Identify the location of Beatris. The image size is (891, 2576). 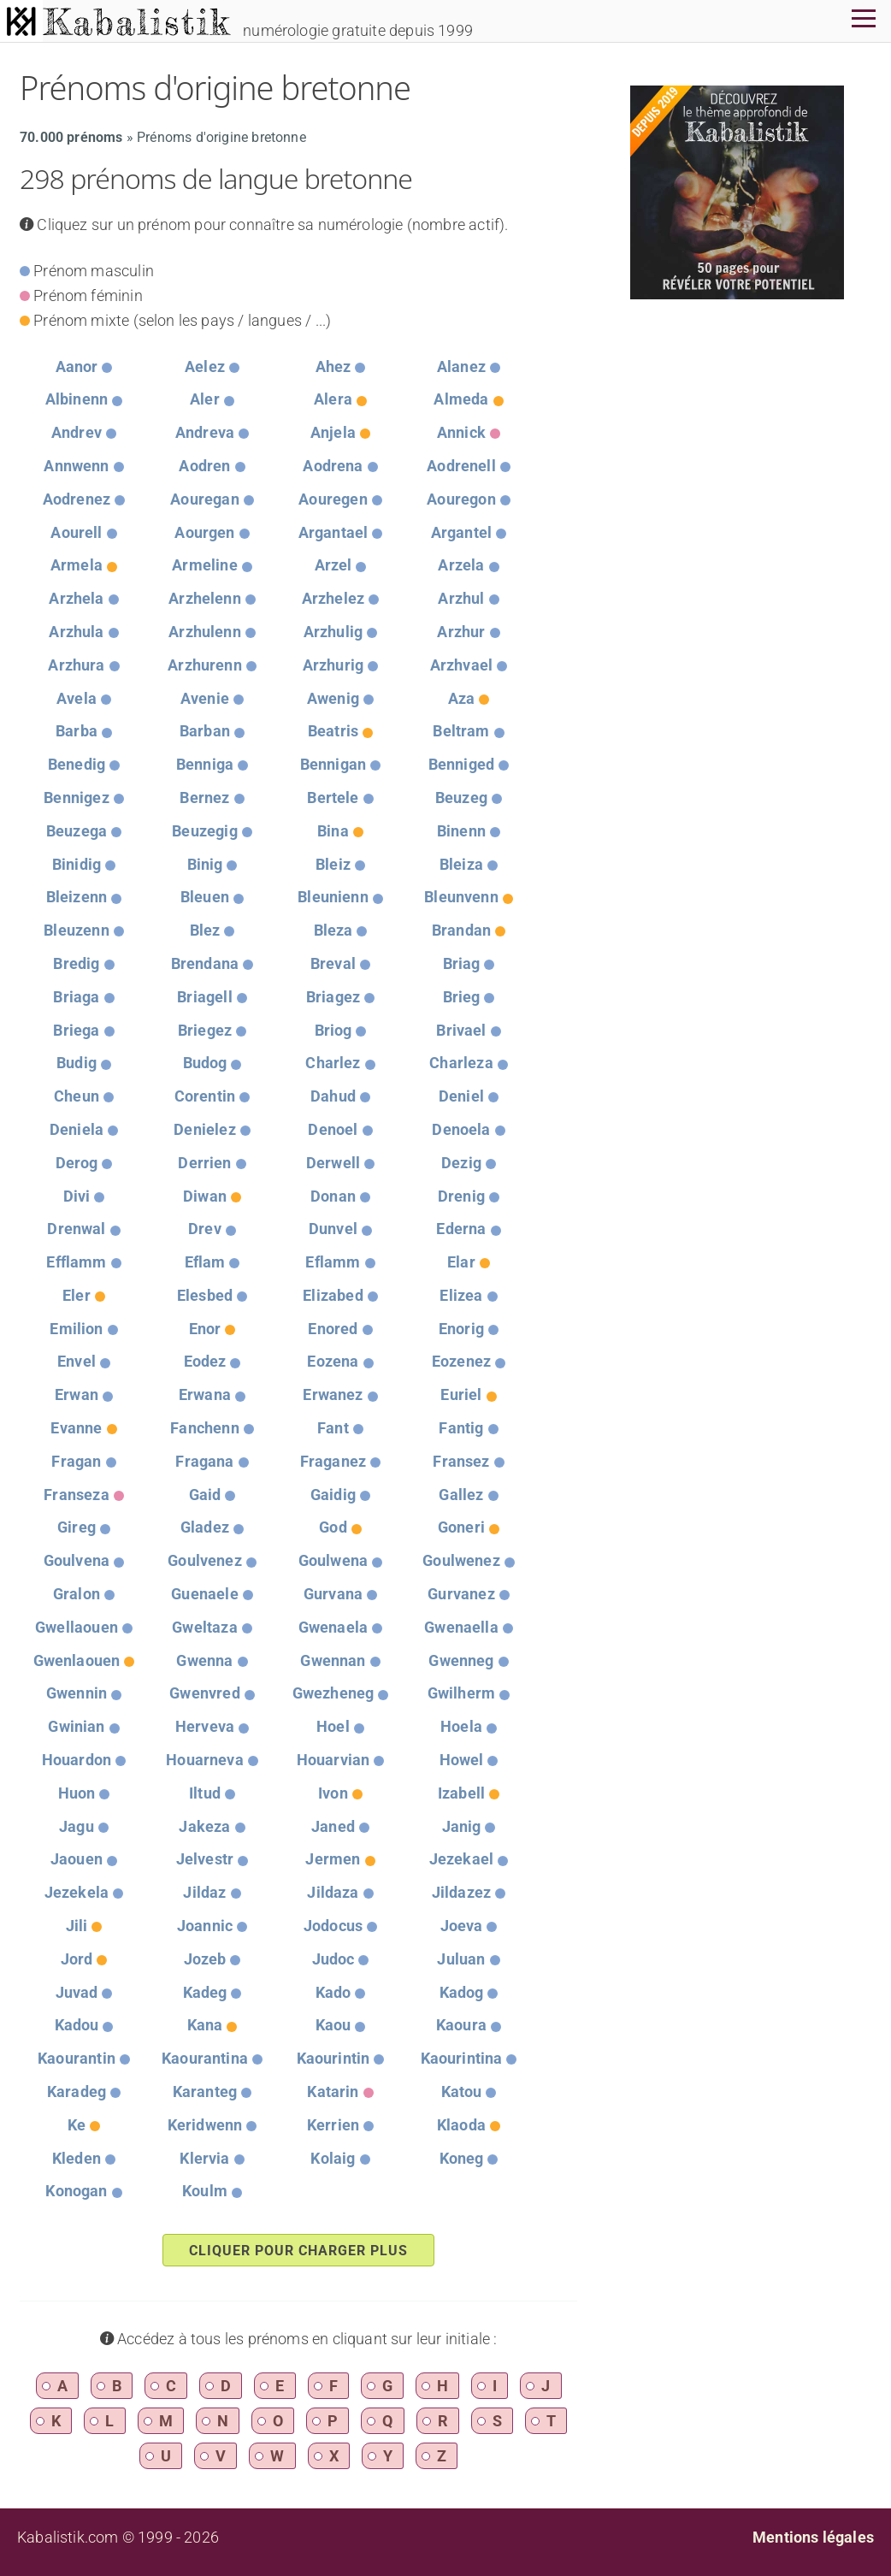
(333, 731).